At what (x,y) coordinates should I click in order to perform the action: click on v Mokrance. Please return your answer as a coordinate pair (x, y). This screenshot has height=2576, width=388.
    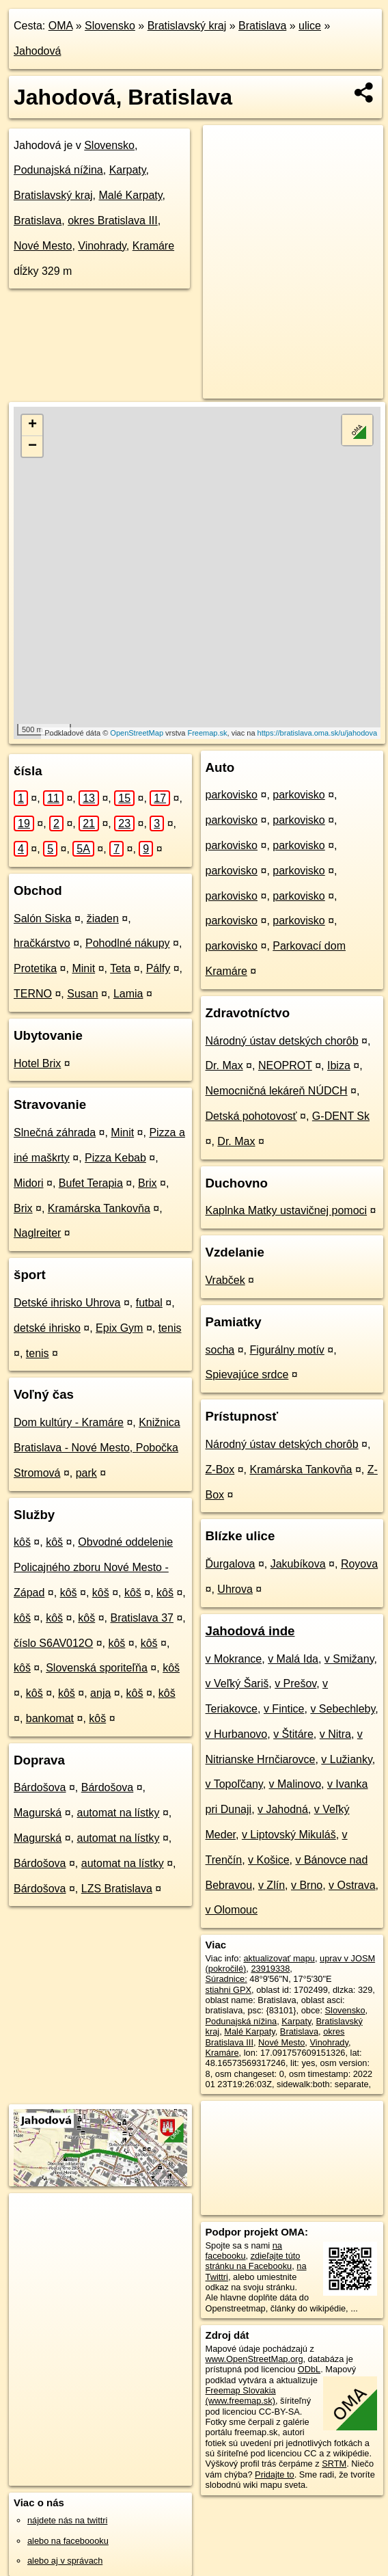
    Looking at the image, I should click on (234, 1659).